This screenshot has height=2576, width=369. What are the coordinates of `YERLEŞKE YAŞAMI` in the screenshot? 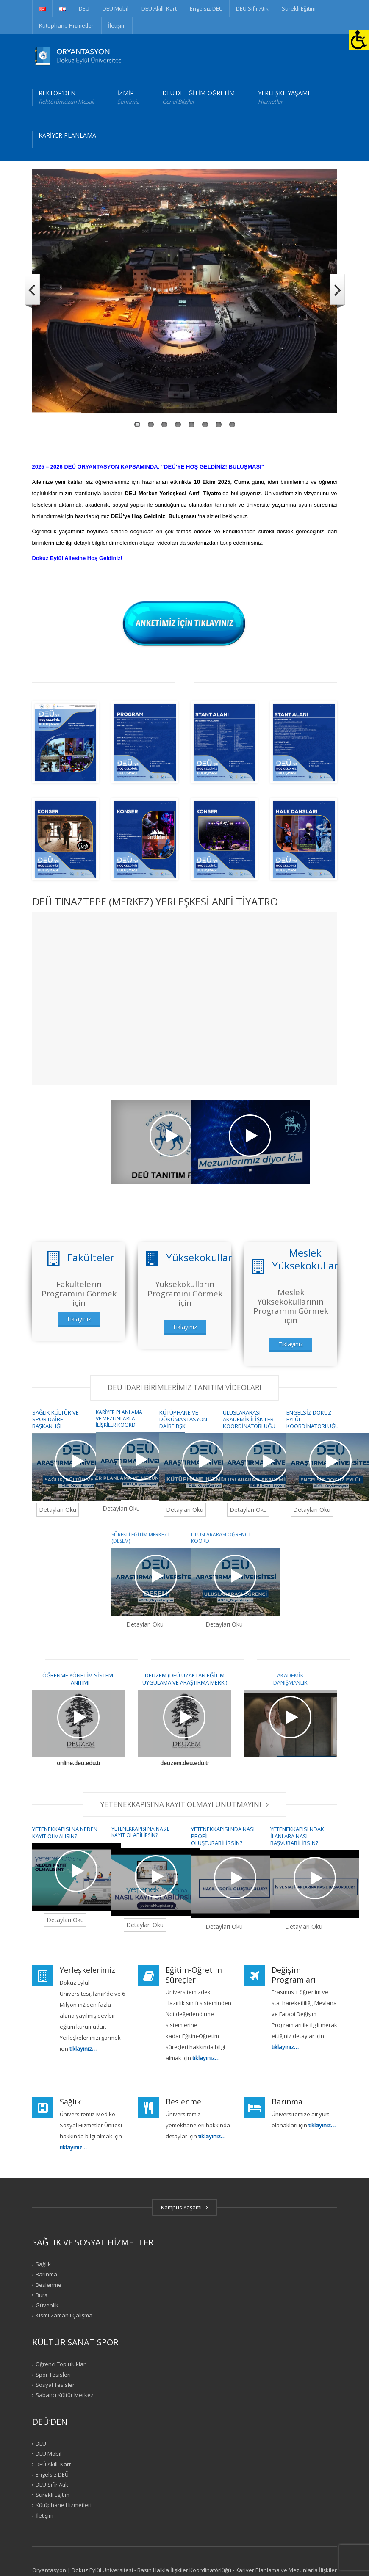 It's located at (283, 97).